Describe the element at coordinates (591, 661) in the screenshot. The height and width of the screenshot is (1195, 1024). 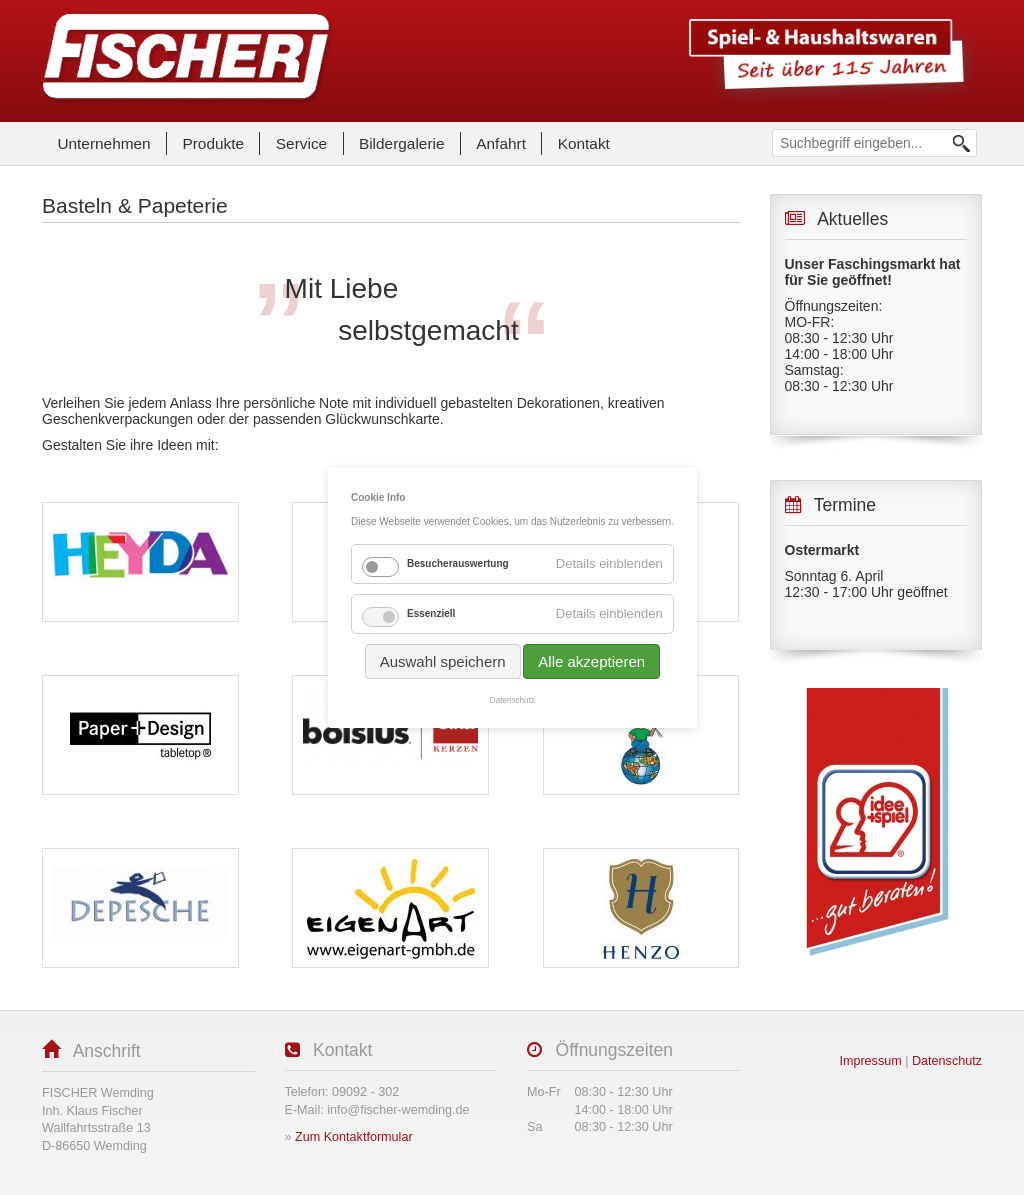
I see `Alle akzeptieren` at that location.